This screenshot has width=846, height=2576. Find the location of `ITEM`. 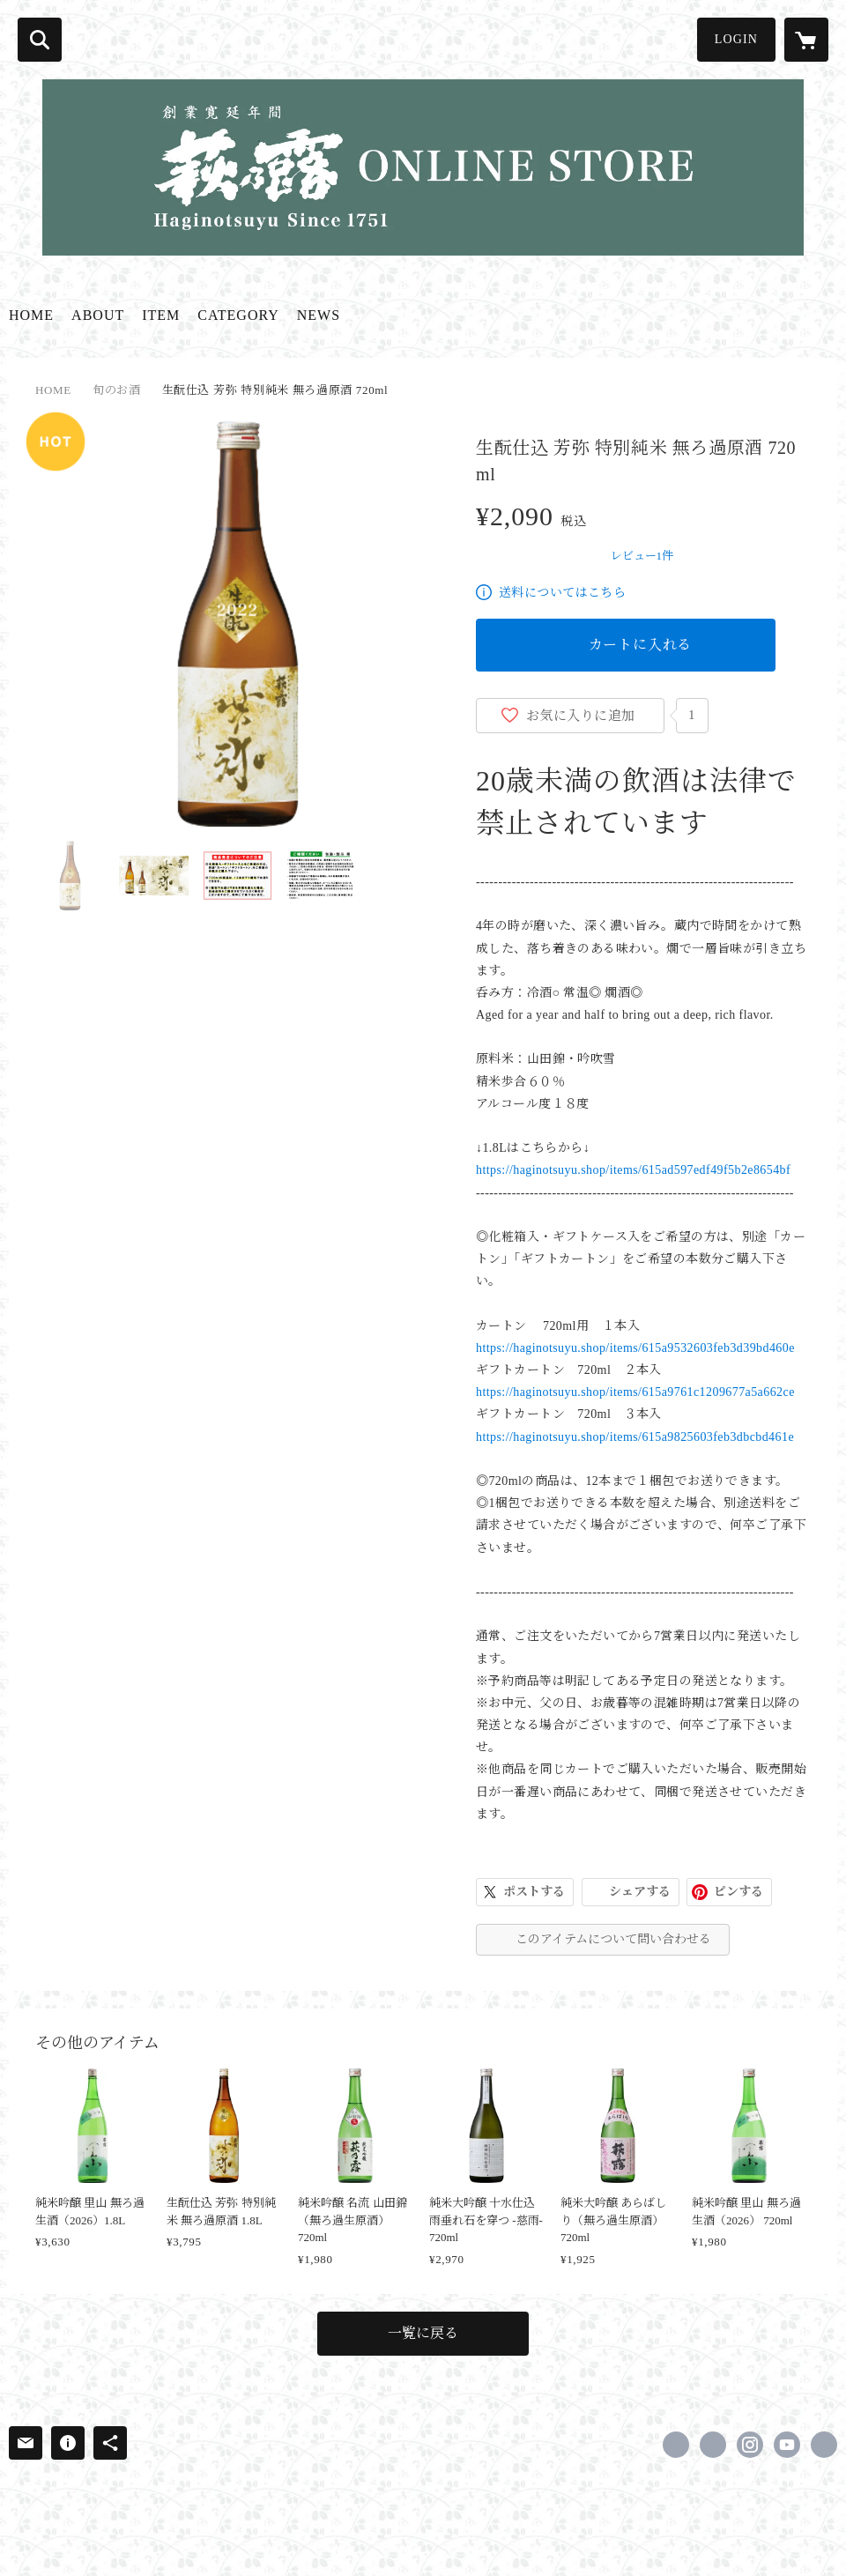

ITEM is located at coordinates (161, 315).